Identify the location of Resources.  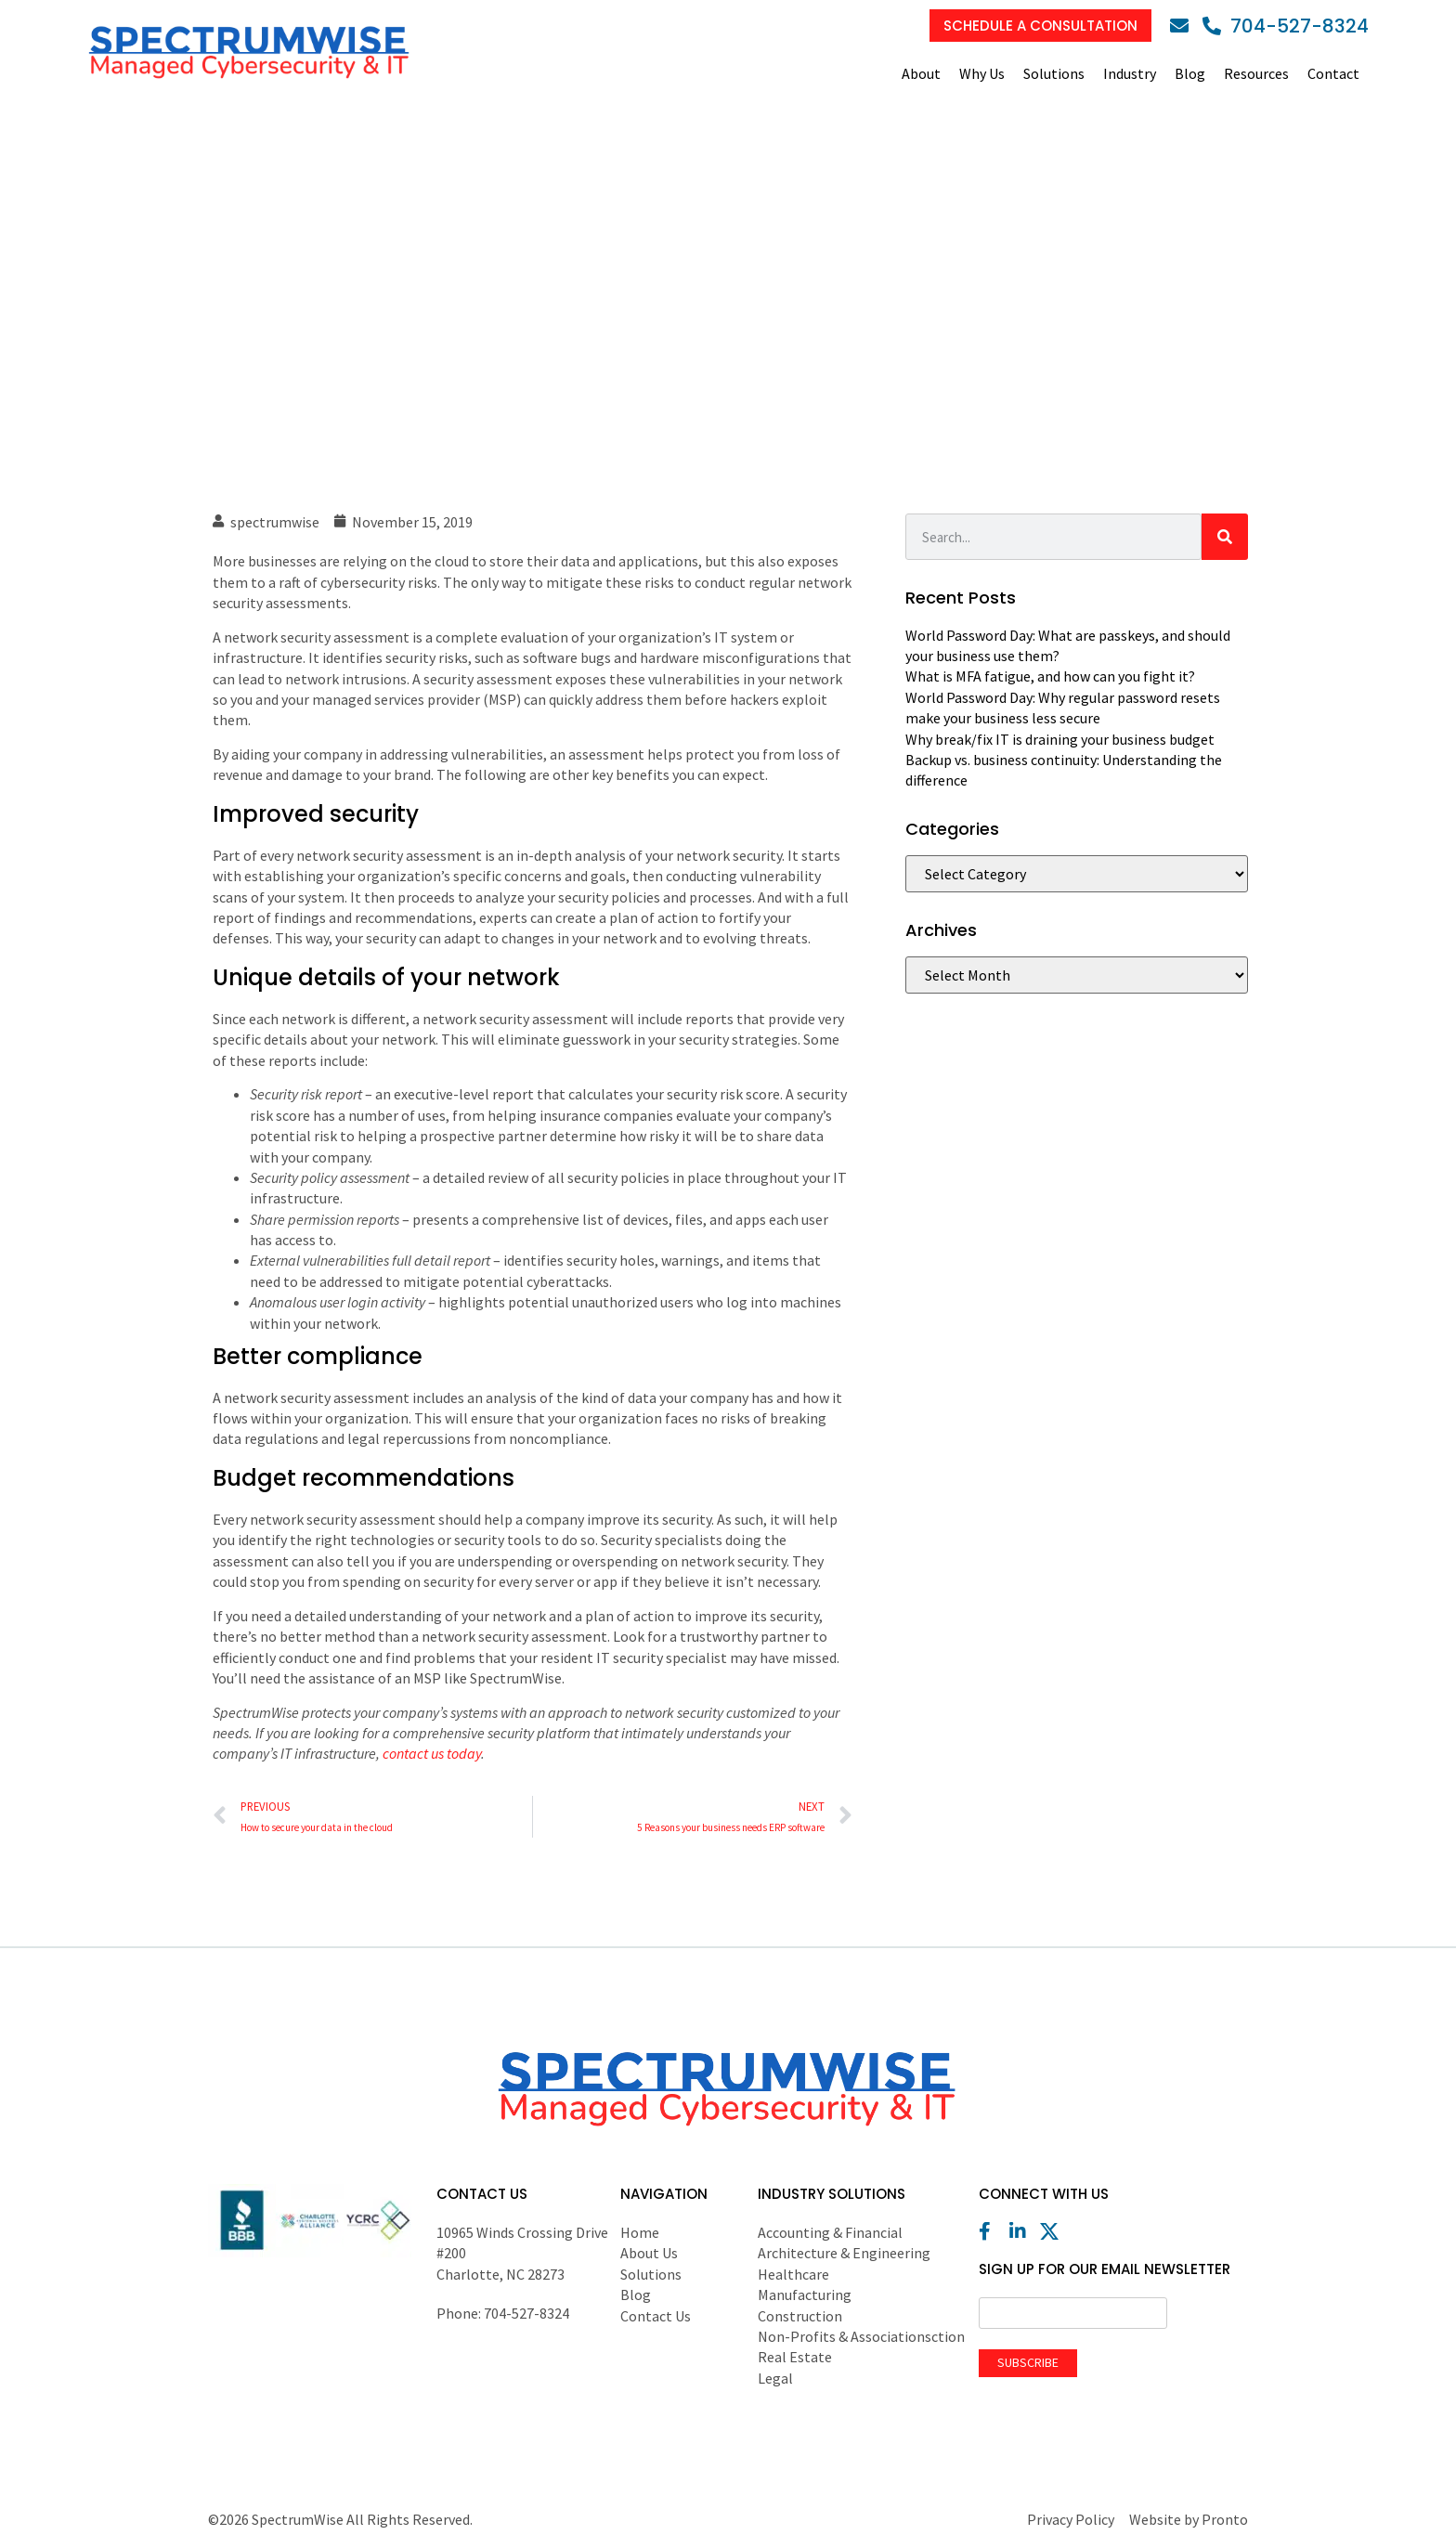
(1256, 73).